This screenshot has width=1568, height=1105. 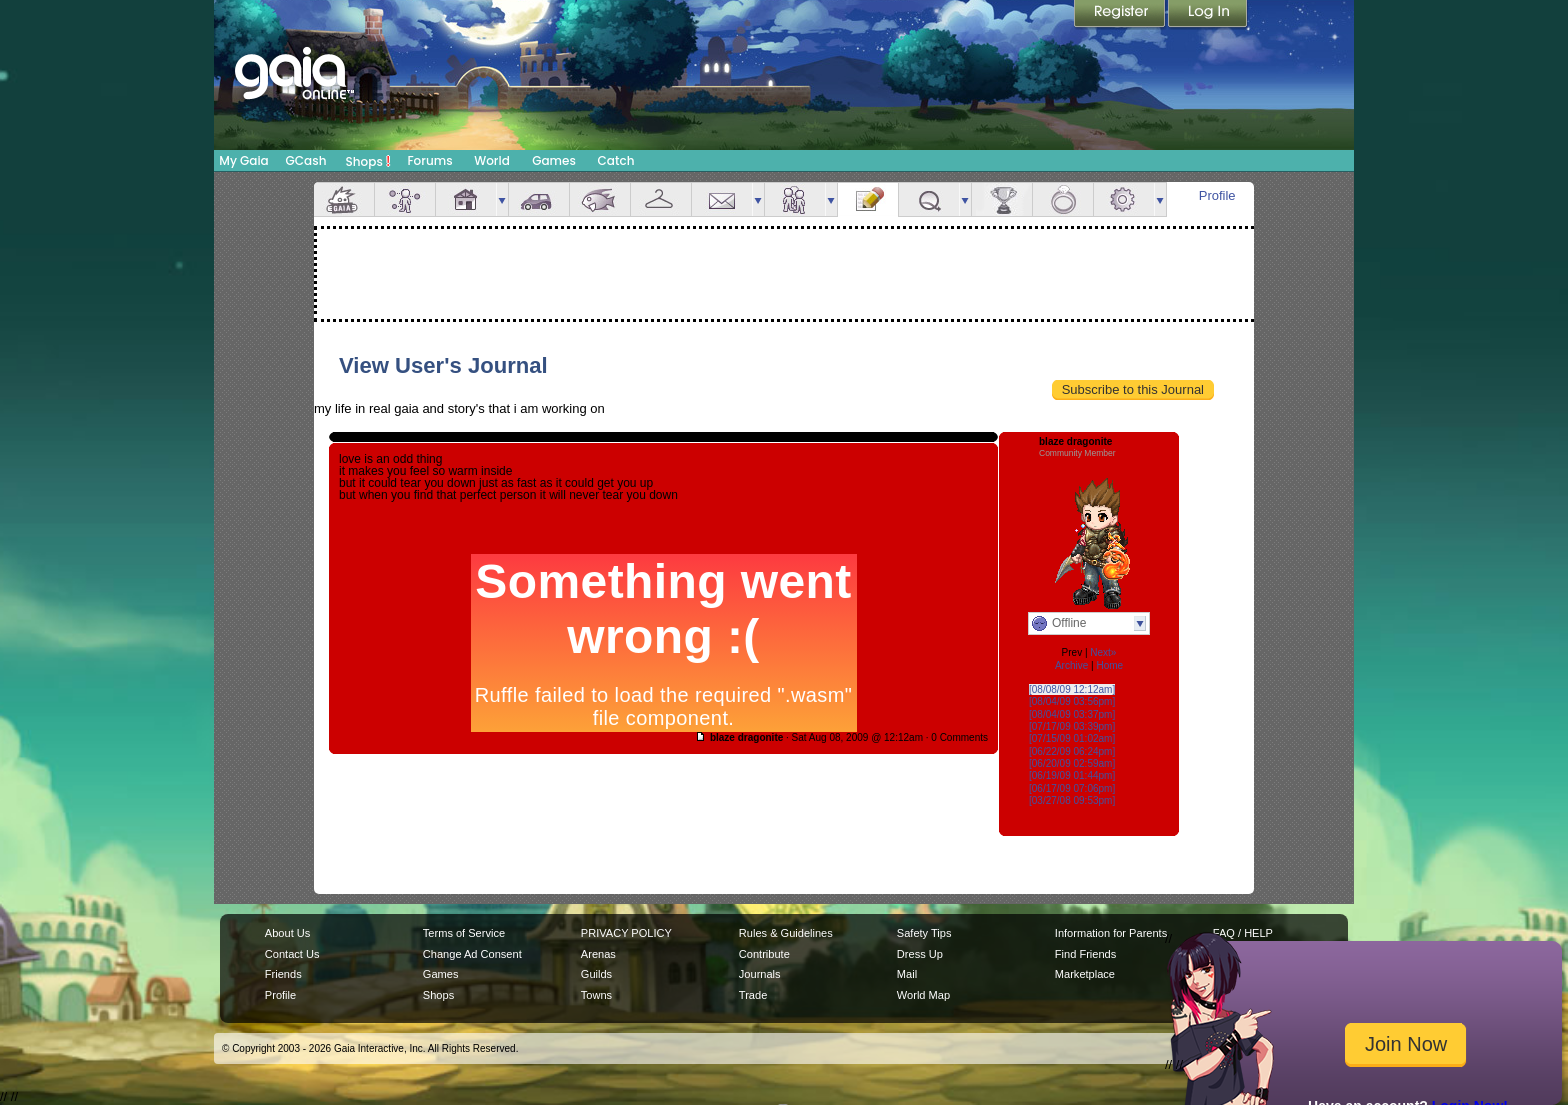 I want to click on Dress Up, so click(x=920, y=954).